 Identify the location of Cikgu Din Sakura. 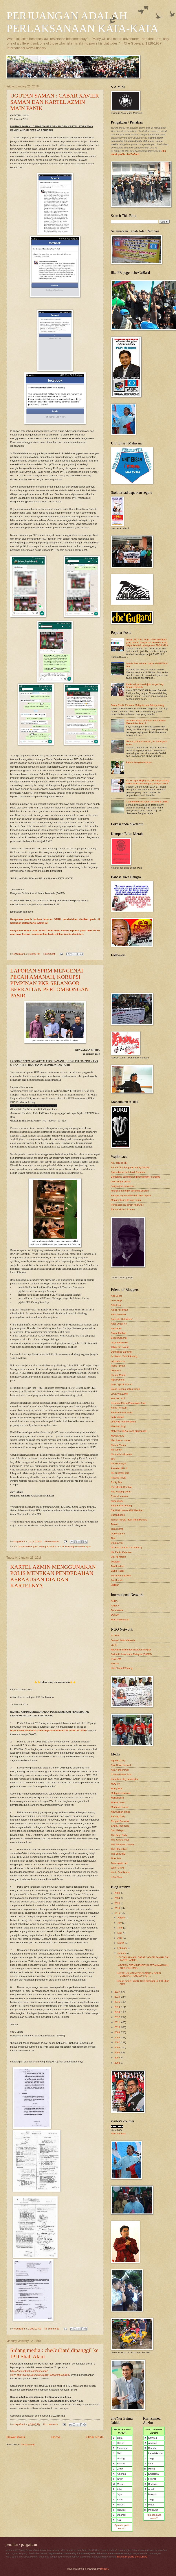
(120, 1347).